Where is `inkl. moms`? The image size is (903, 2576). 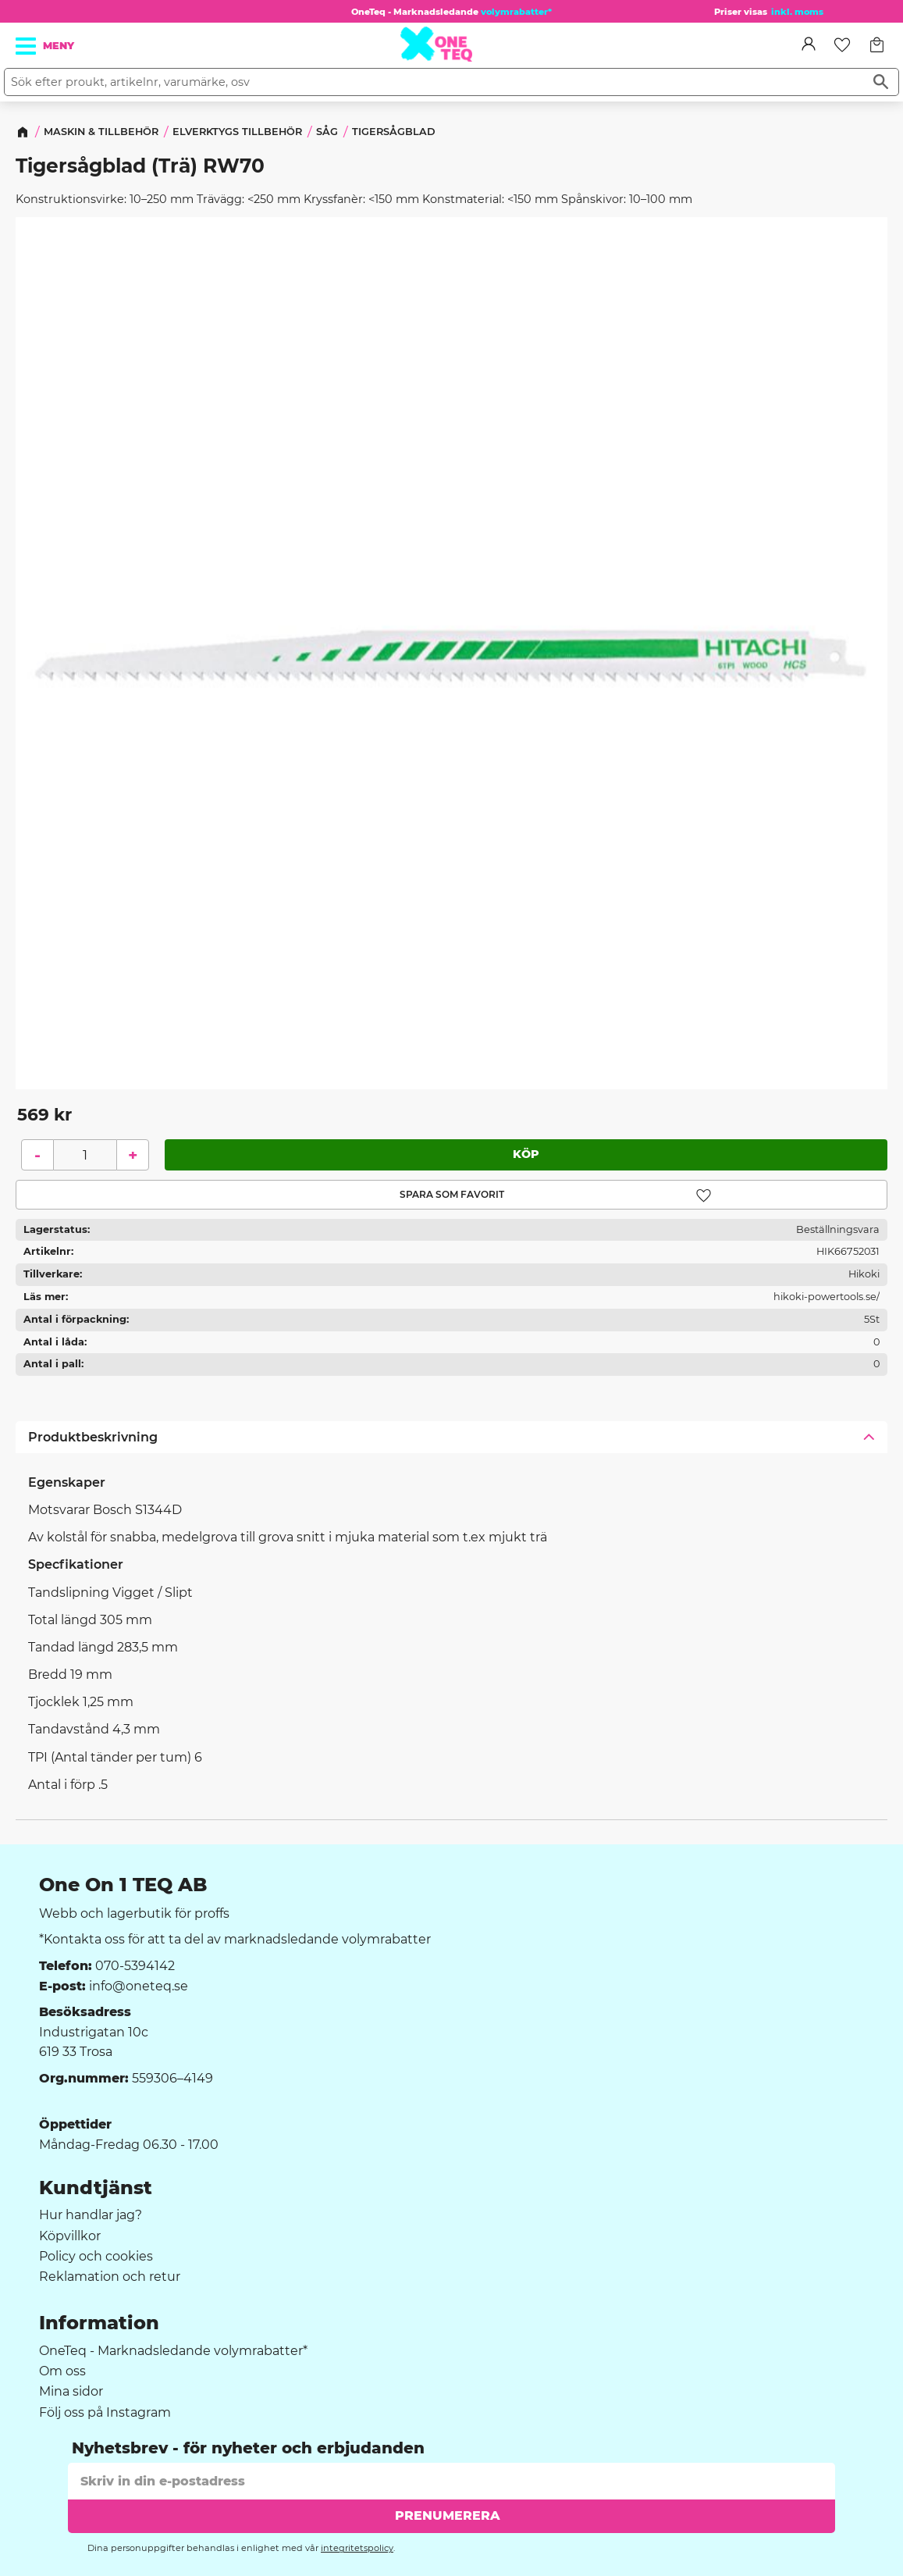
inkl. moms is located at coordinates (797, 11).